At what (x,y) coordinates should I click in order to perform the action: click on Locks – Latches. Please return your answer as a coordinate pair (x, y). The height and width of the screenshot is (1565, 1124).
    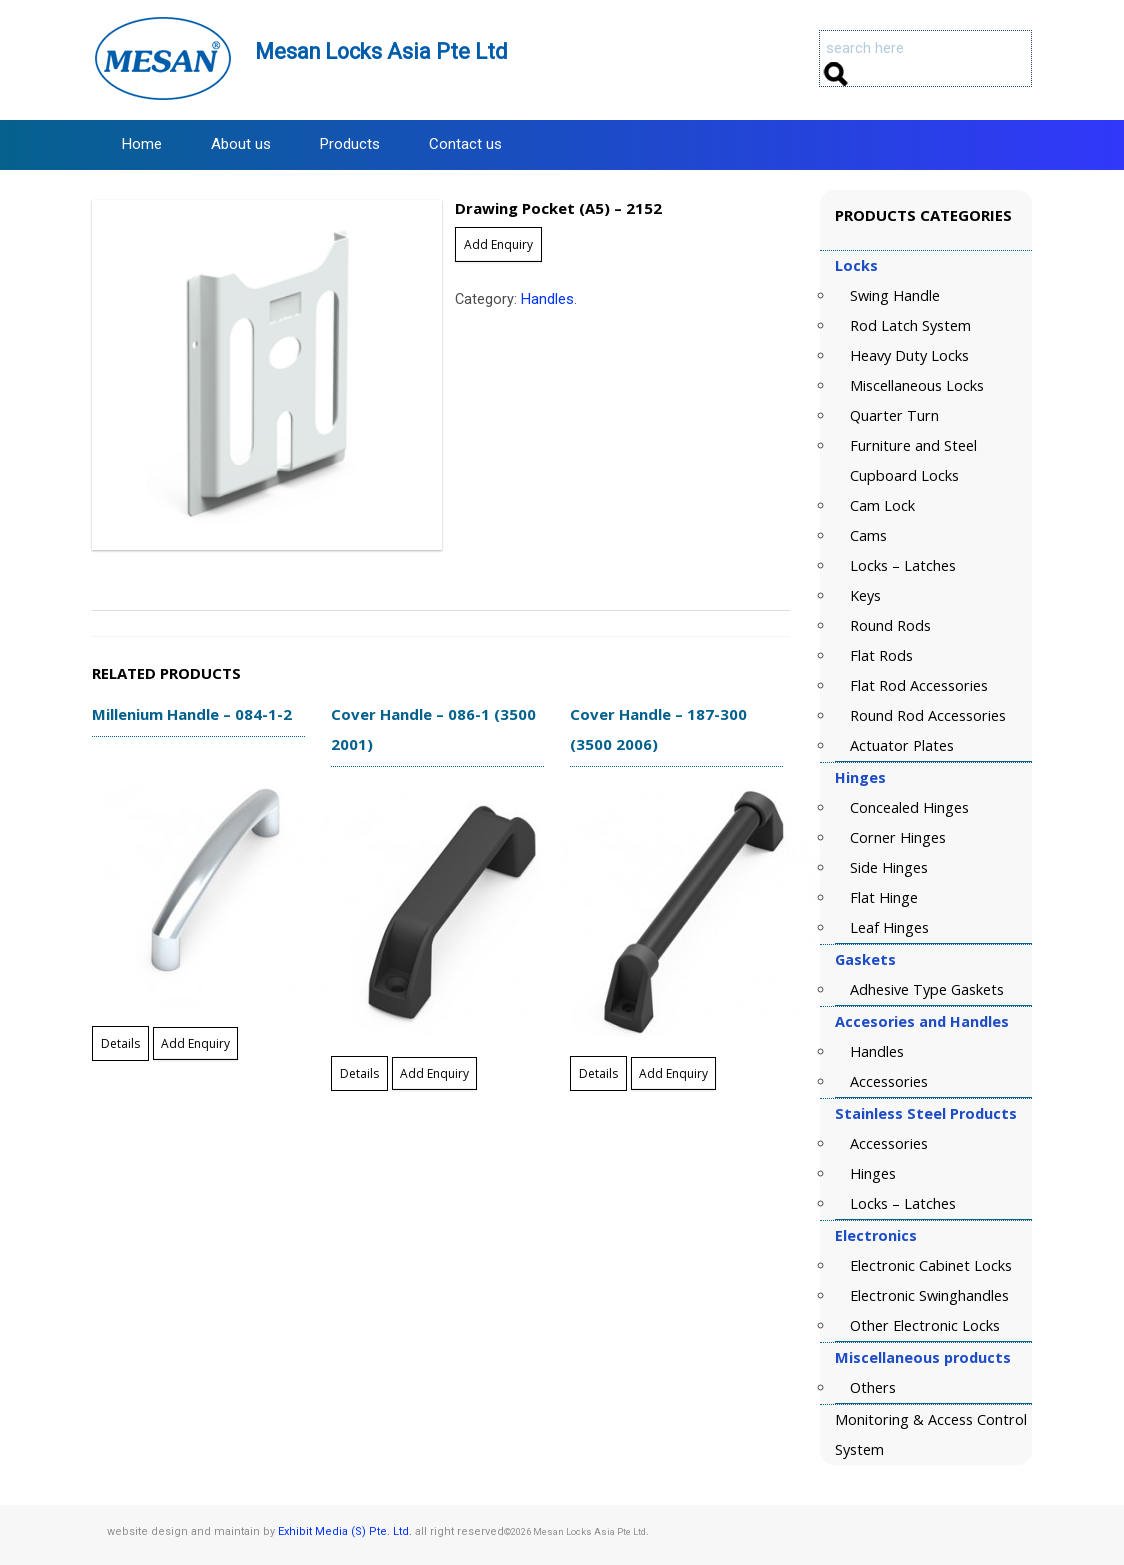
    Looking at the image, I should click on (903, 565).